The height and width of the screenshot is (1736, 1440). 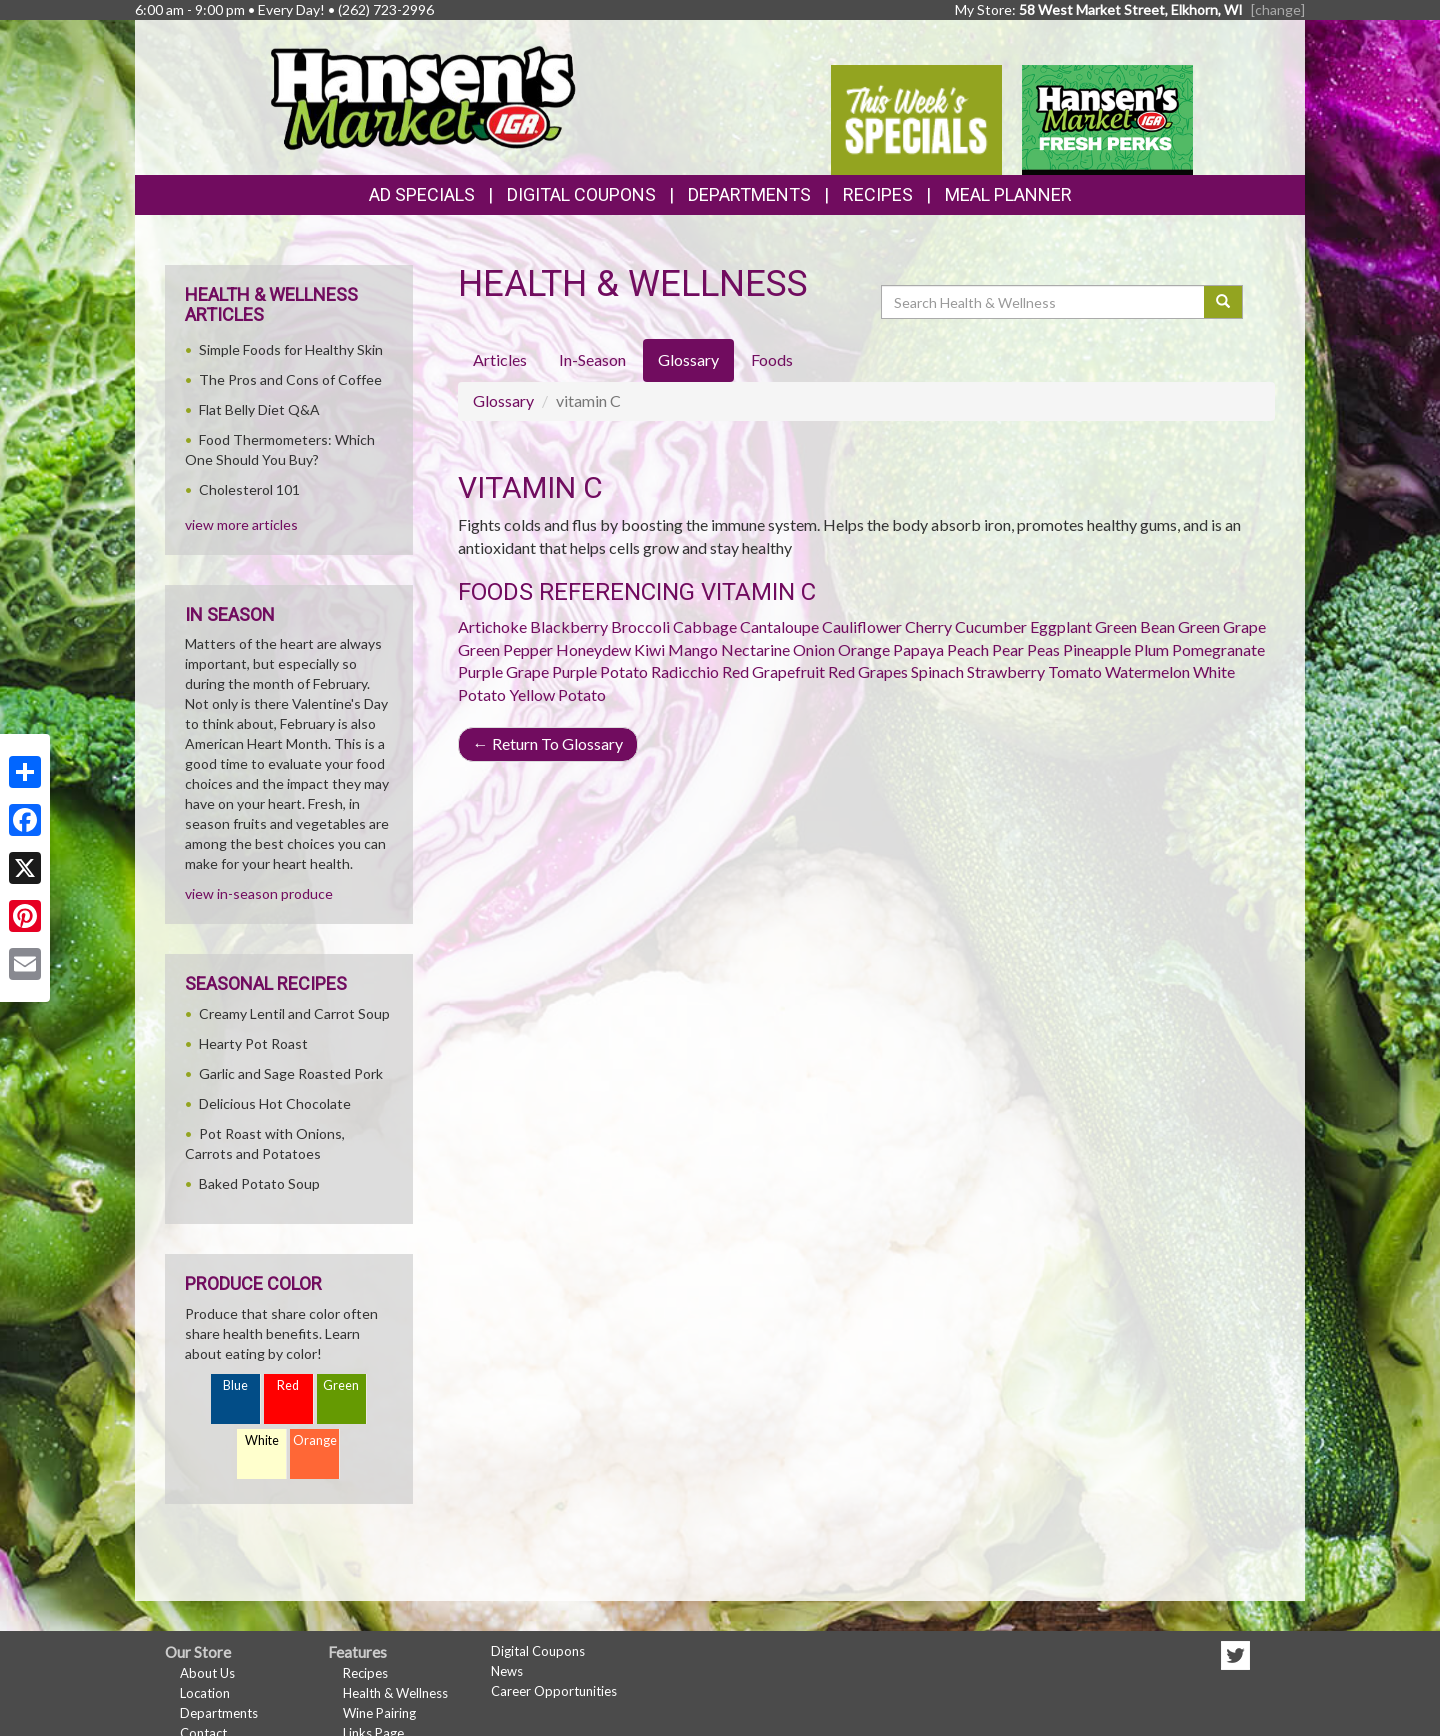 I want to click on Departments [button], so click(x=749, y=194).